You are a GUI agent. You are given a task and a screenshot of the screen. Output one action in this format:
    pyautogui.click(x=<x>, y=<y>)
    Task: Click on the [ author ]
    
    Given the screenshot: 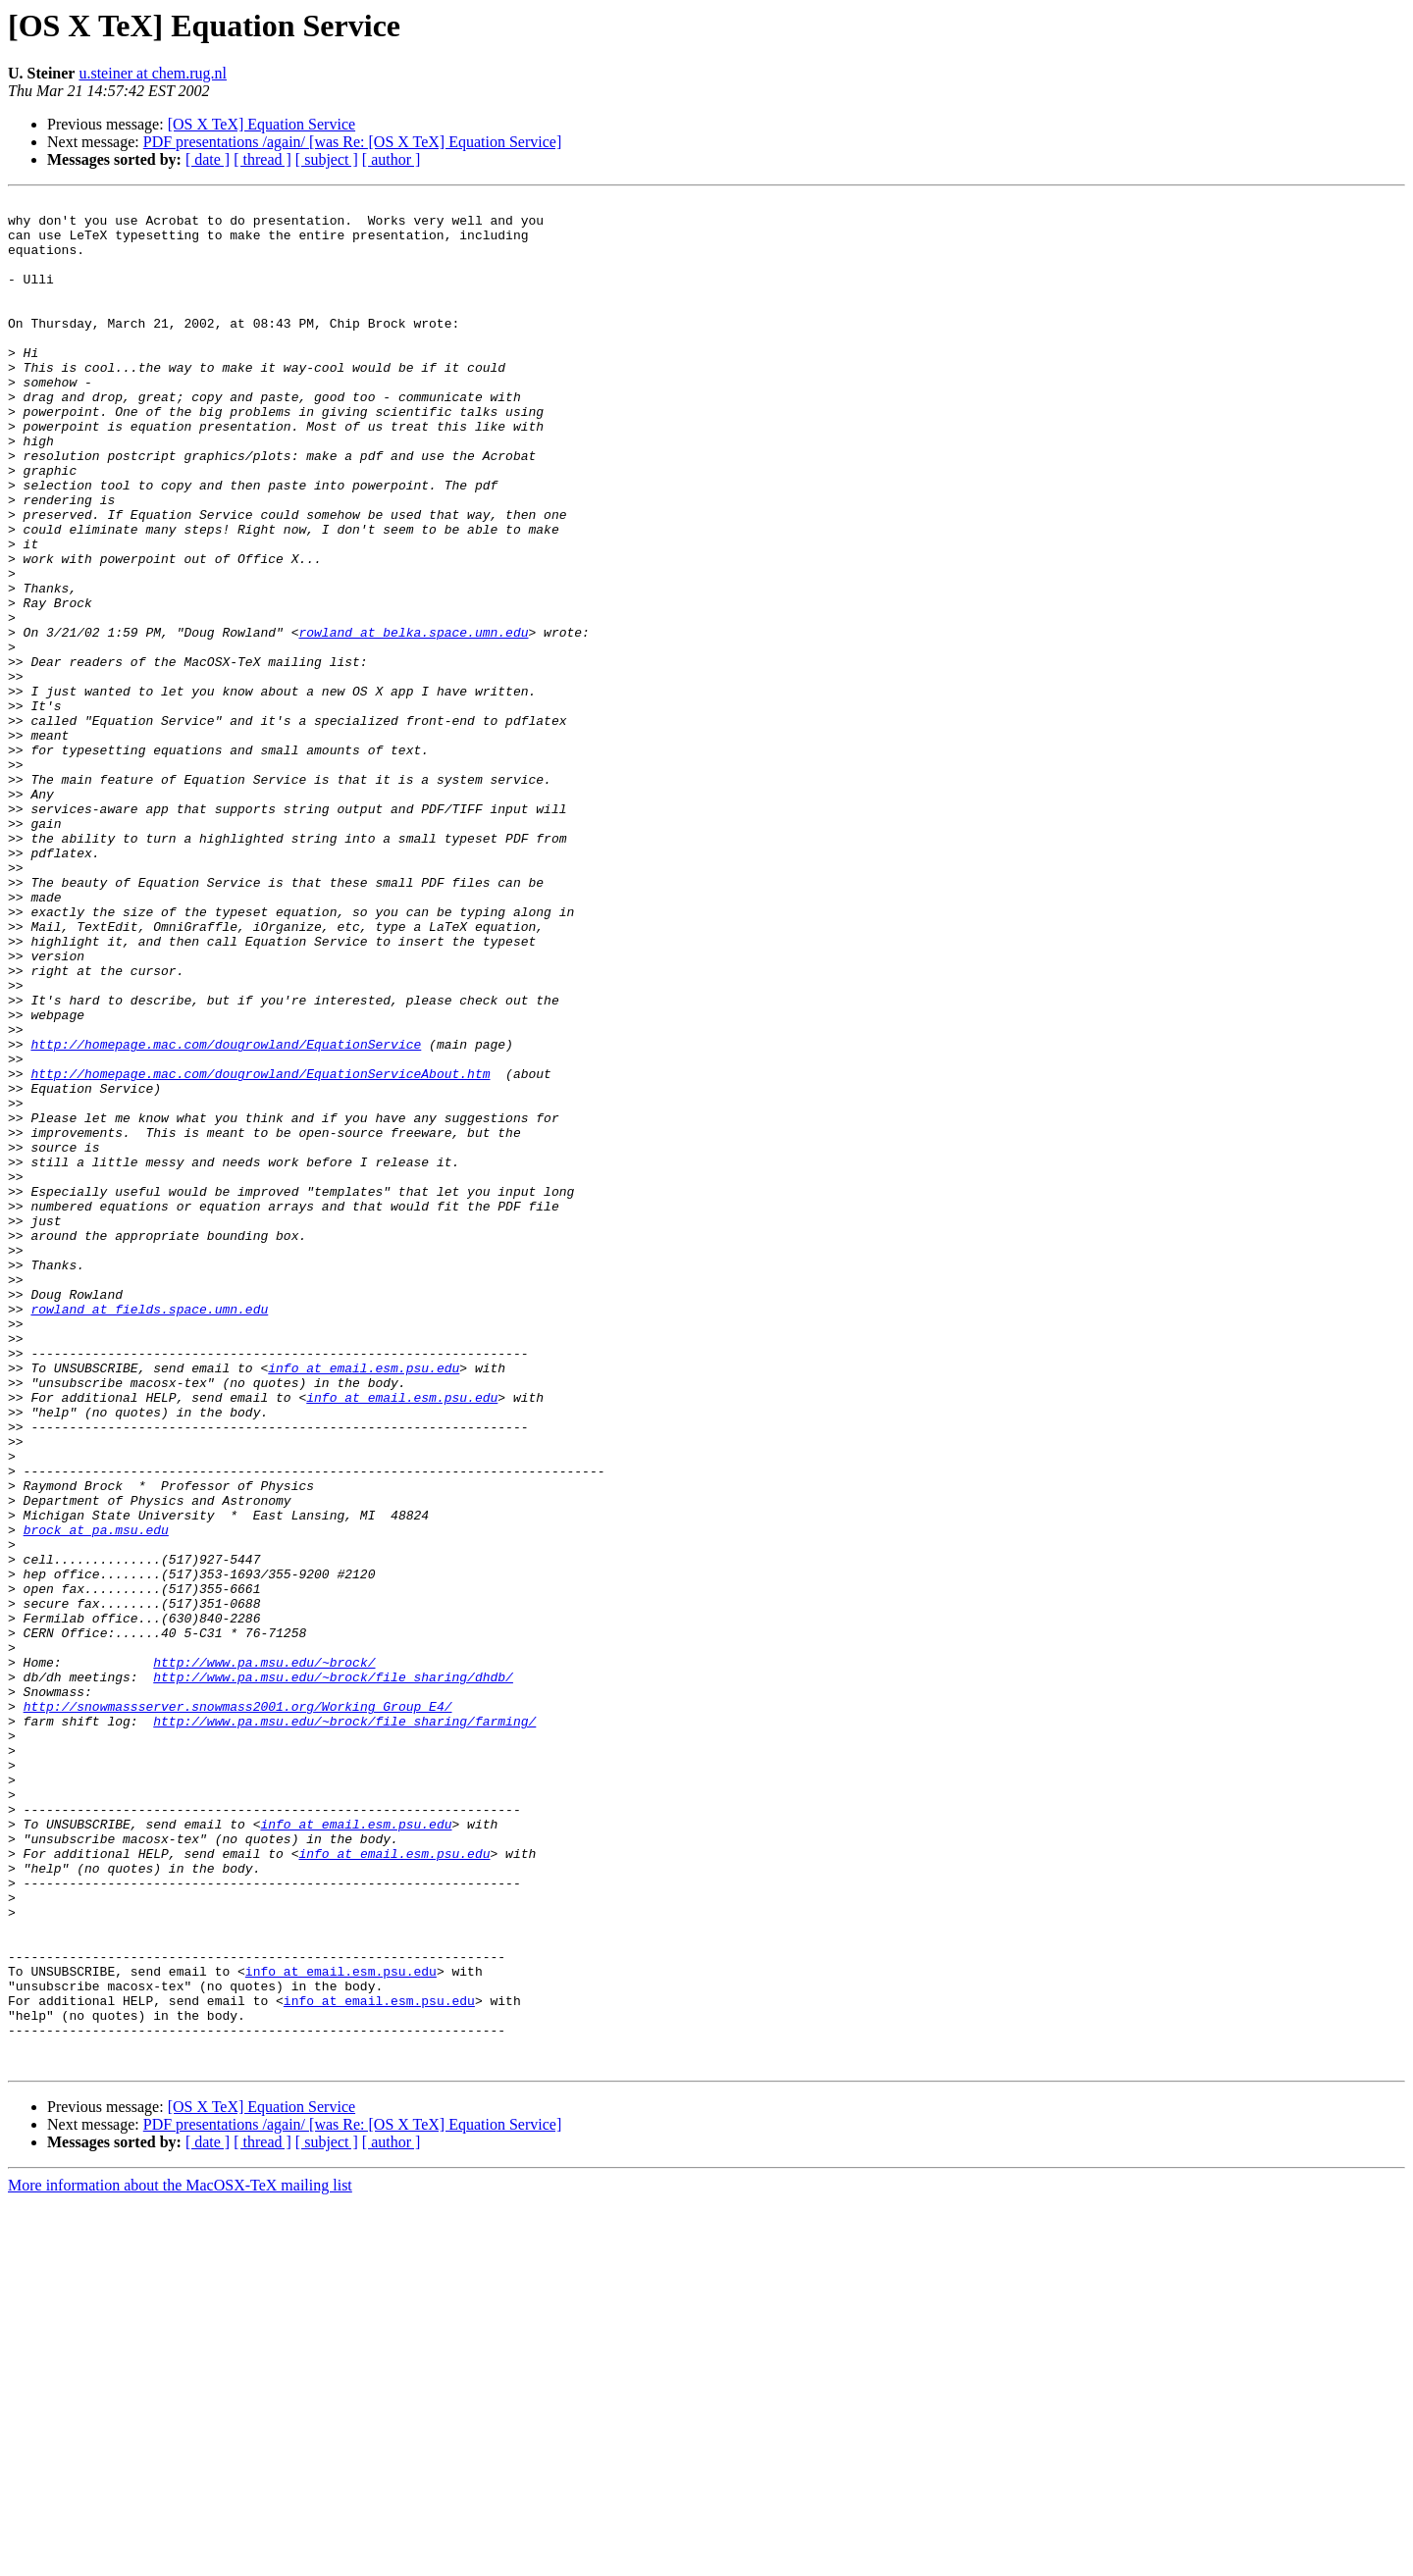 What is the action you would take?
    pyautogui.click(x=391, y=159)
    